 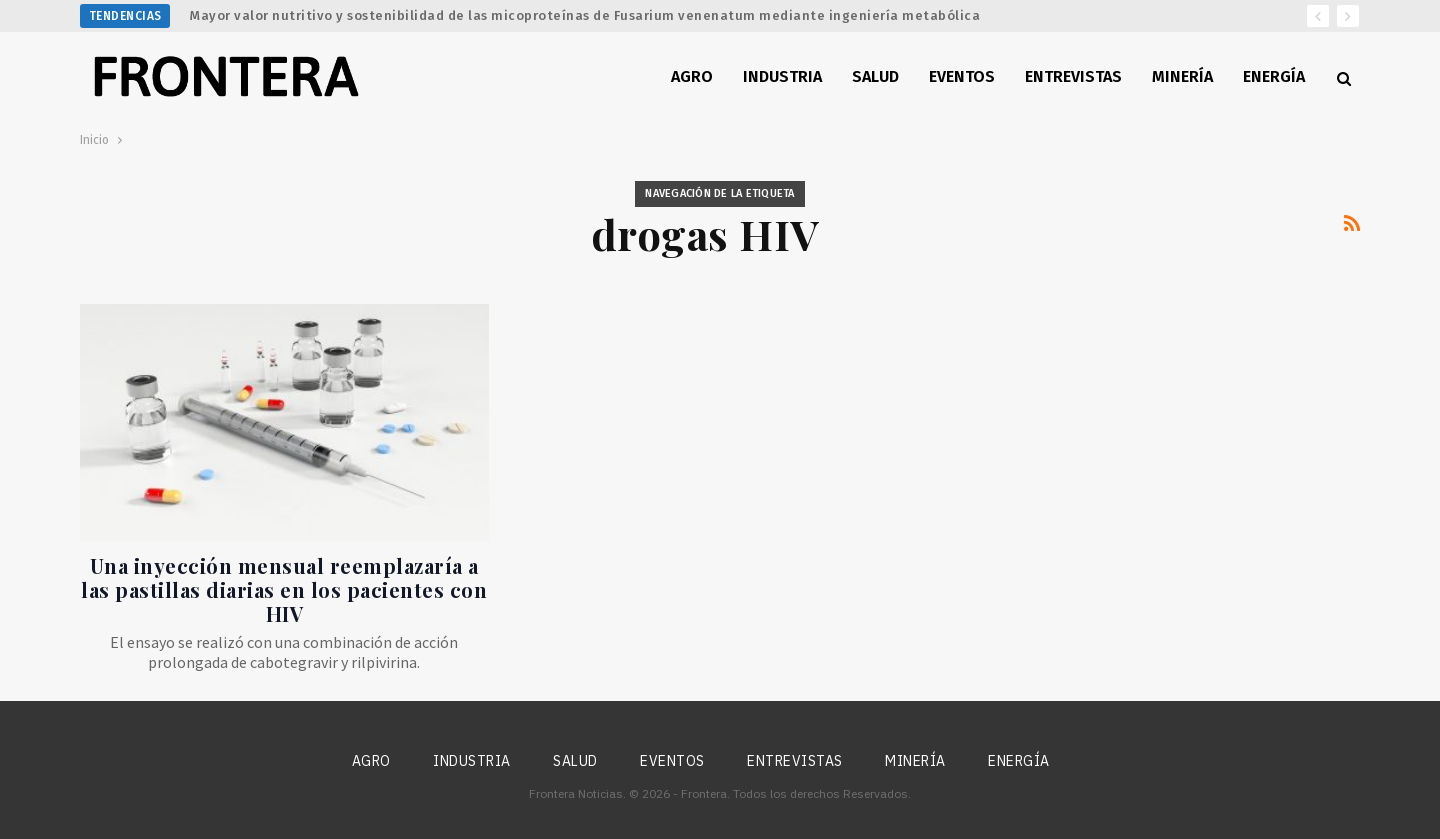 What do you see at coordinates (962, 76) in the screenshot?
I see `Eventos` at bounding box center [962, 76].